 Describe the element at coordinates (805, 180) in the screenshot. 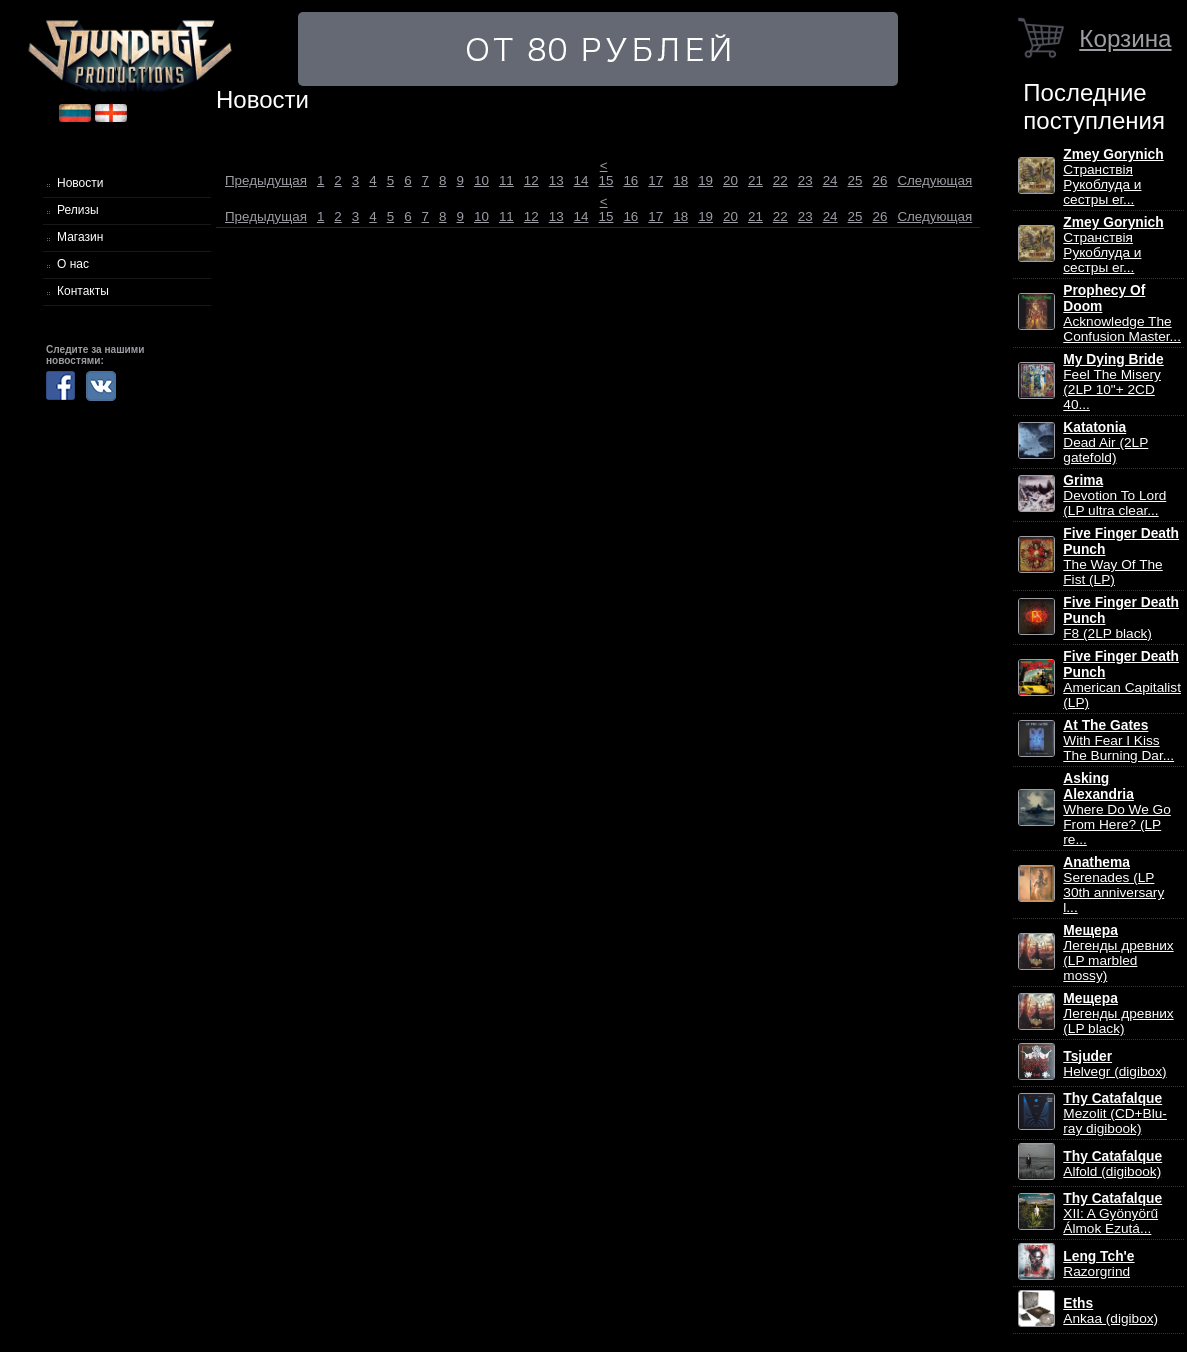

I see `23` at that location.